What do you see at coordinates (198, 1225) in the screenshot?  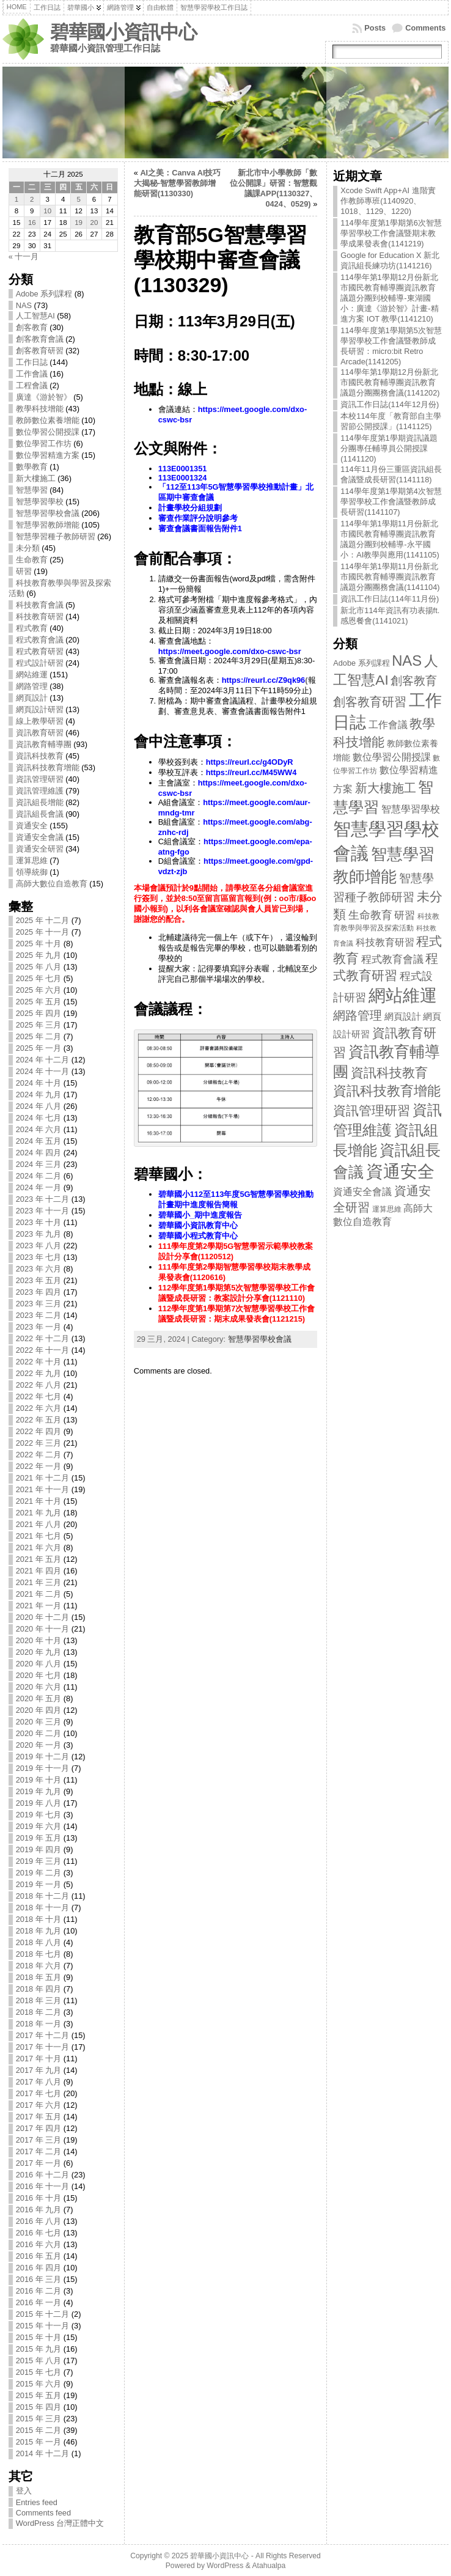 I see `碧華國小資訊教育中心` at bounding box center [198, 1225].